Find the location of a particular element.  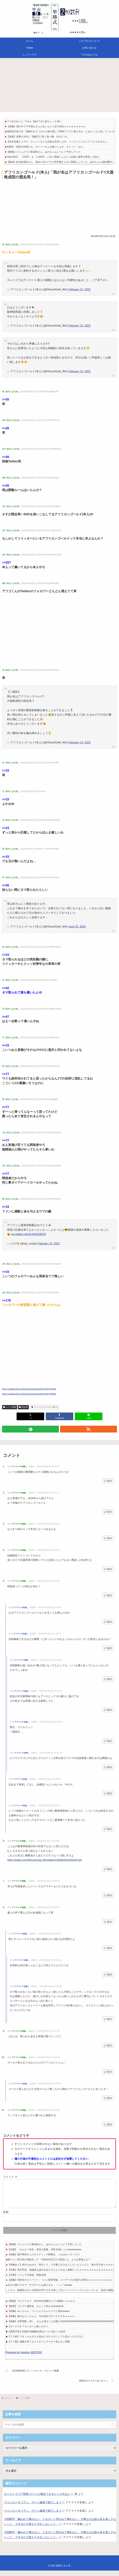

February 13, 2022 is located at coordinates (79, 325).